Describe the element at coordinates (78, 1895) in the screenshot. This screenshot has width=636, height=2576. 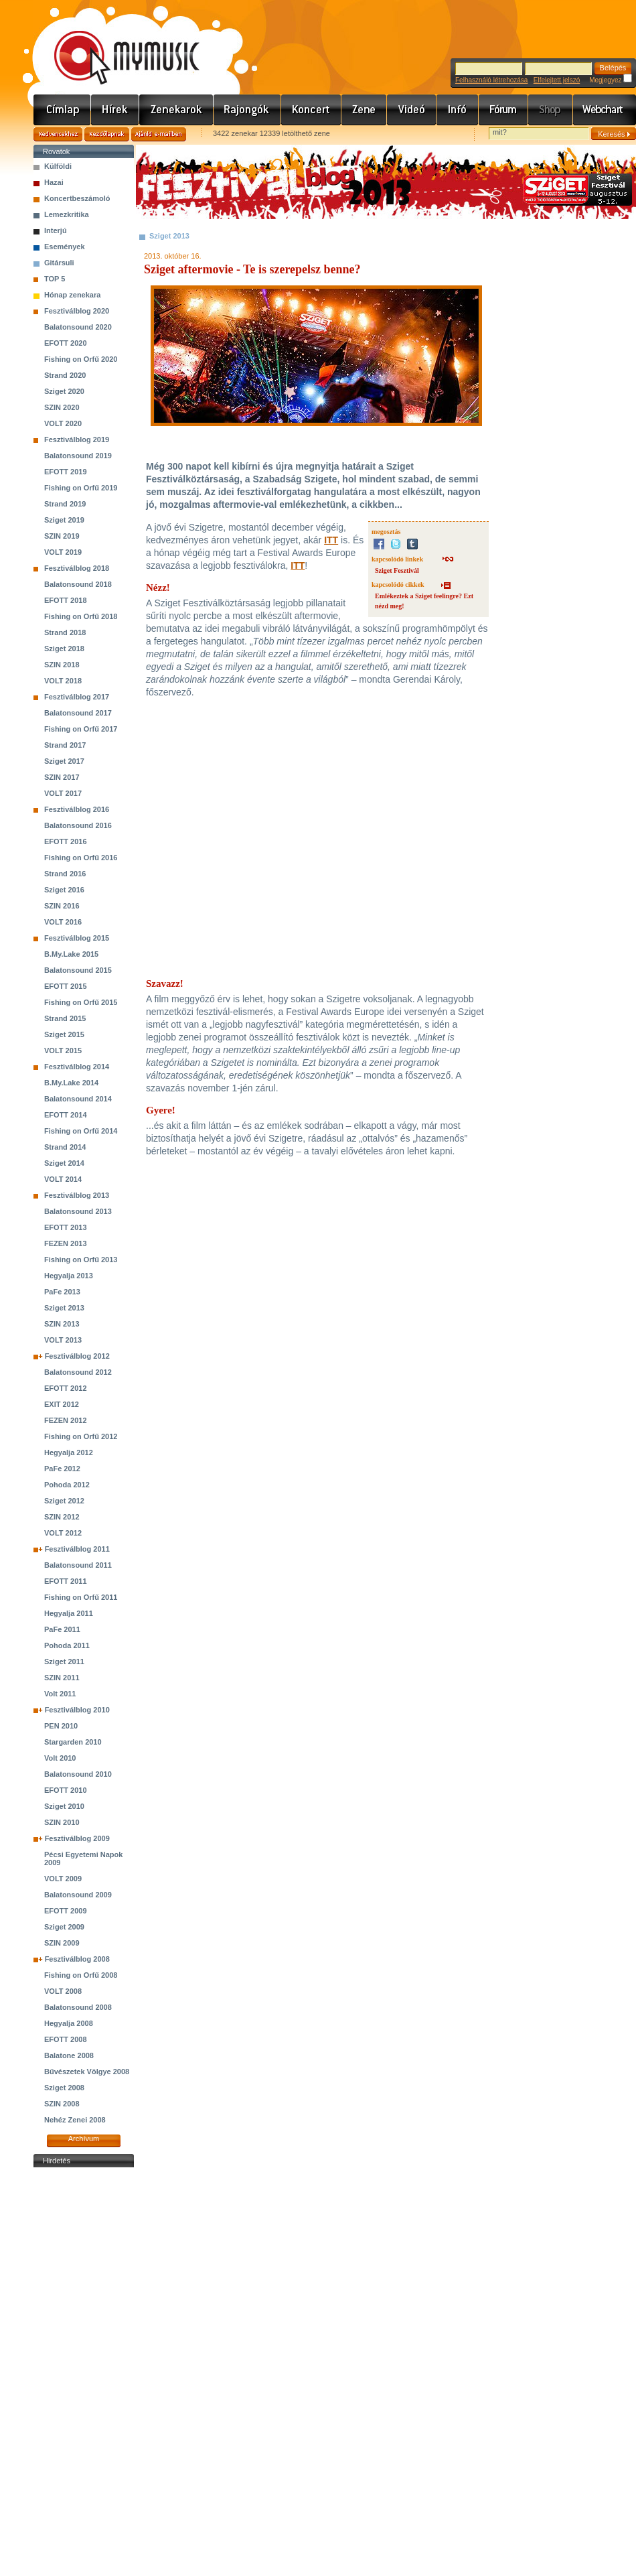
I see `Balatonsound 2009` at that location.